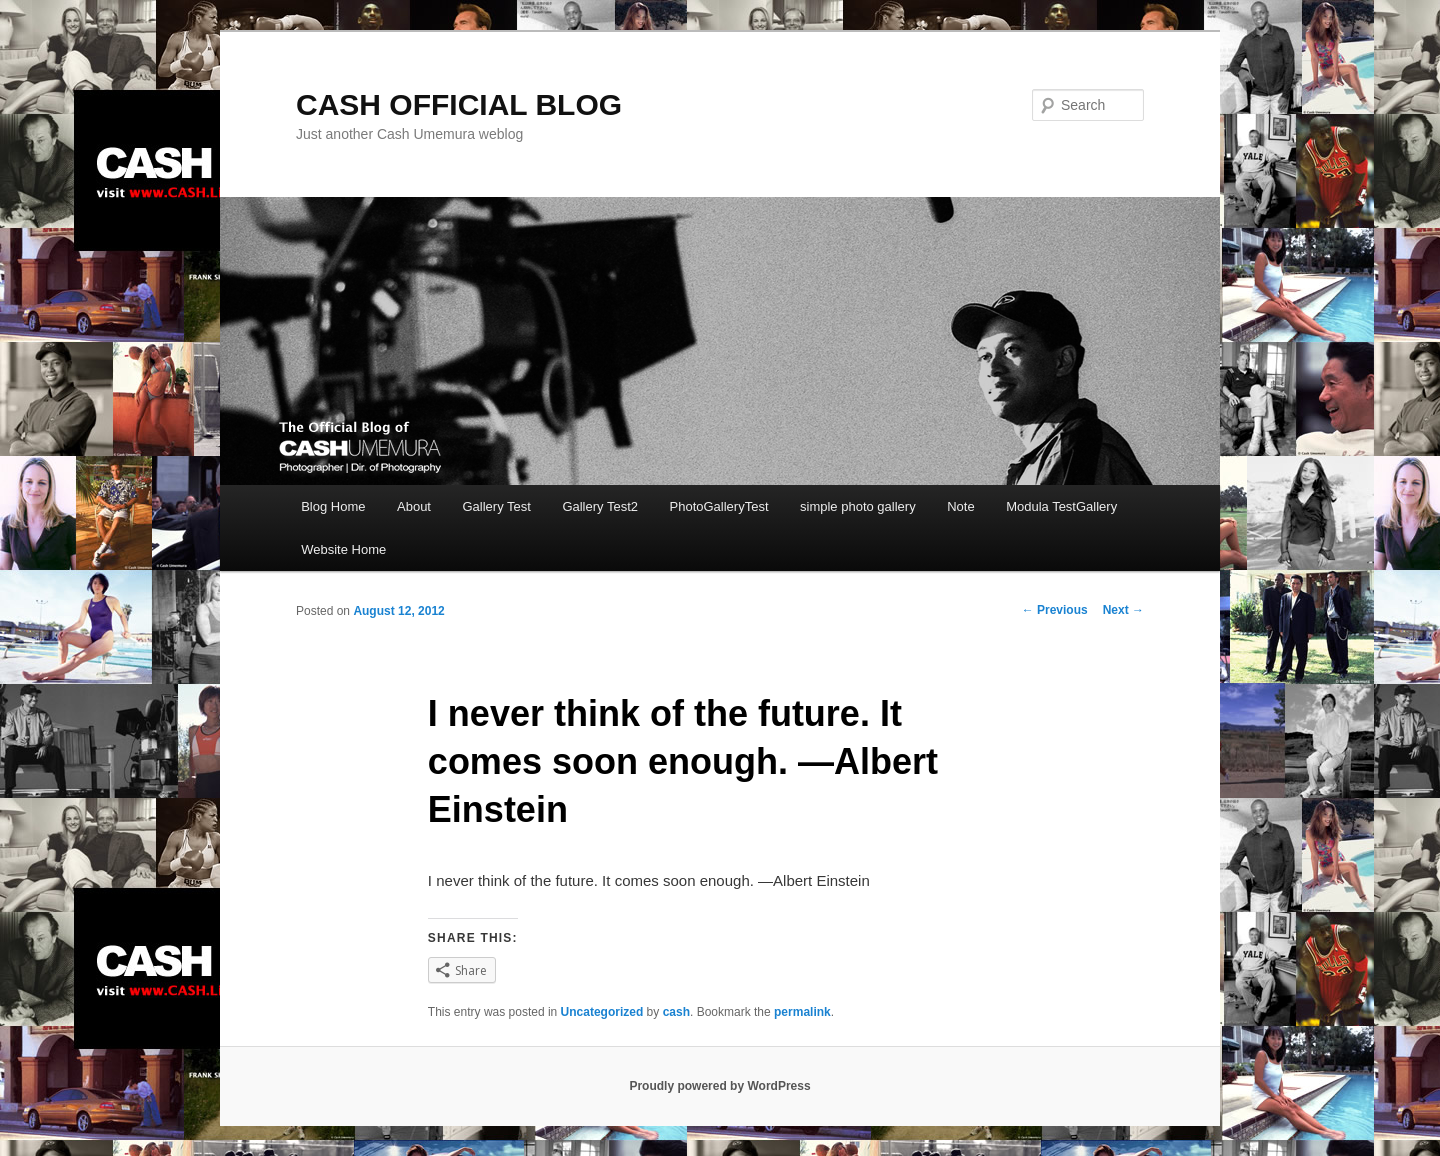 Image resolution: width=1440 pixels, height=1156 pixels. What do you see at coordinates (960, 506) in the screenshot?
I see `Note` at bounding box center [960, 506].